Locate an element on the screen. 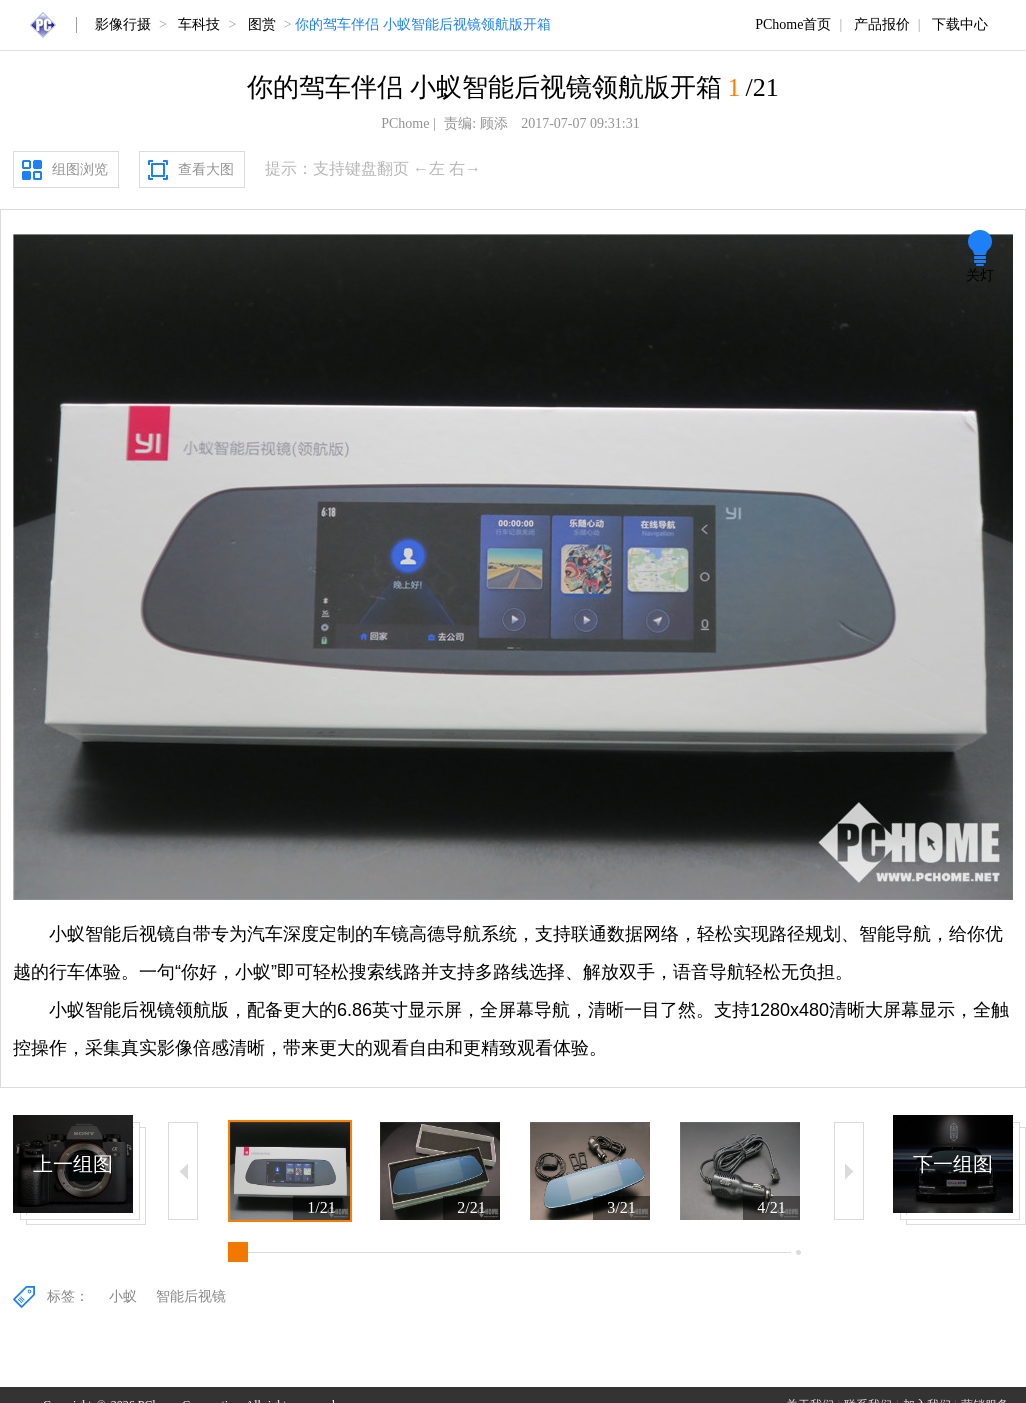  PChome首页 is located at coordinates (793, 24).